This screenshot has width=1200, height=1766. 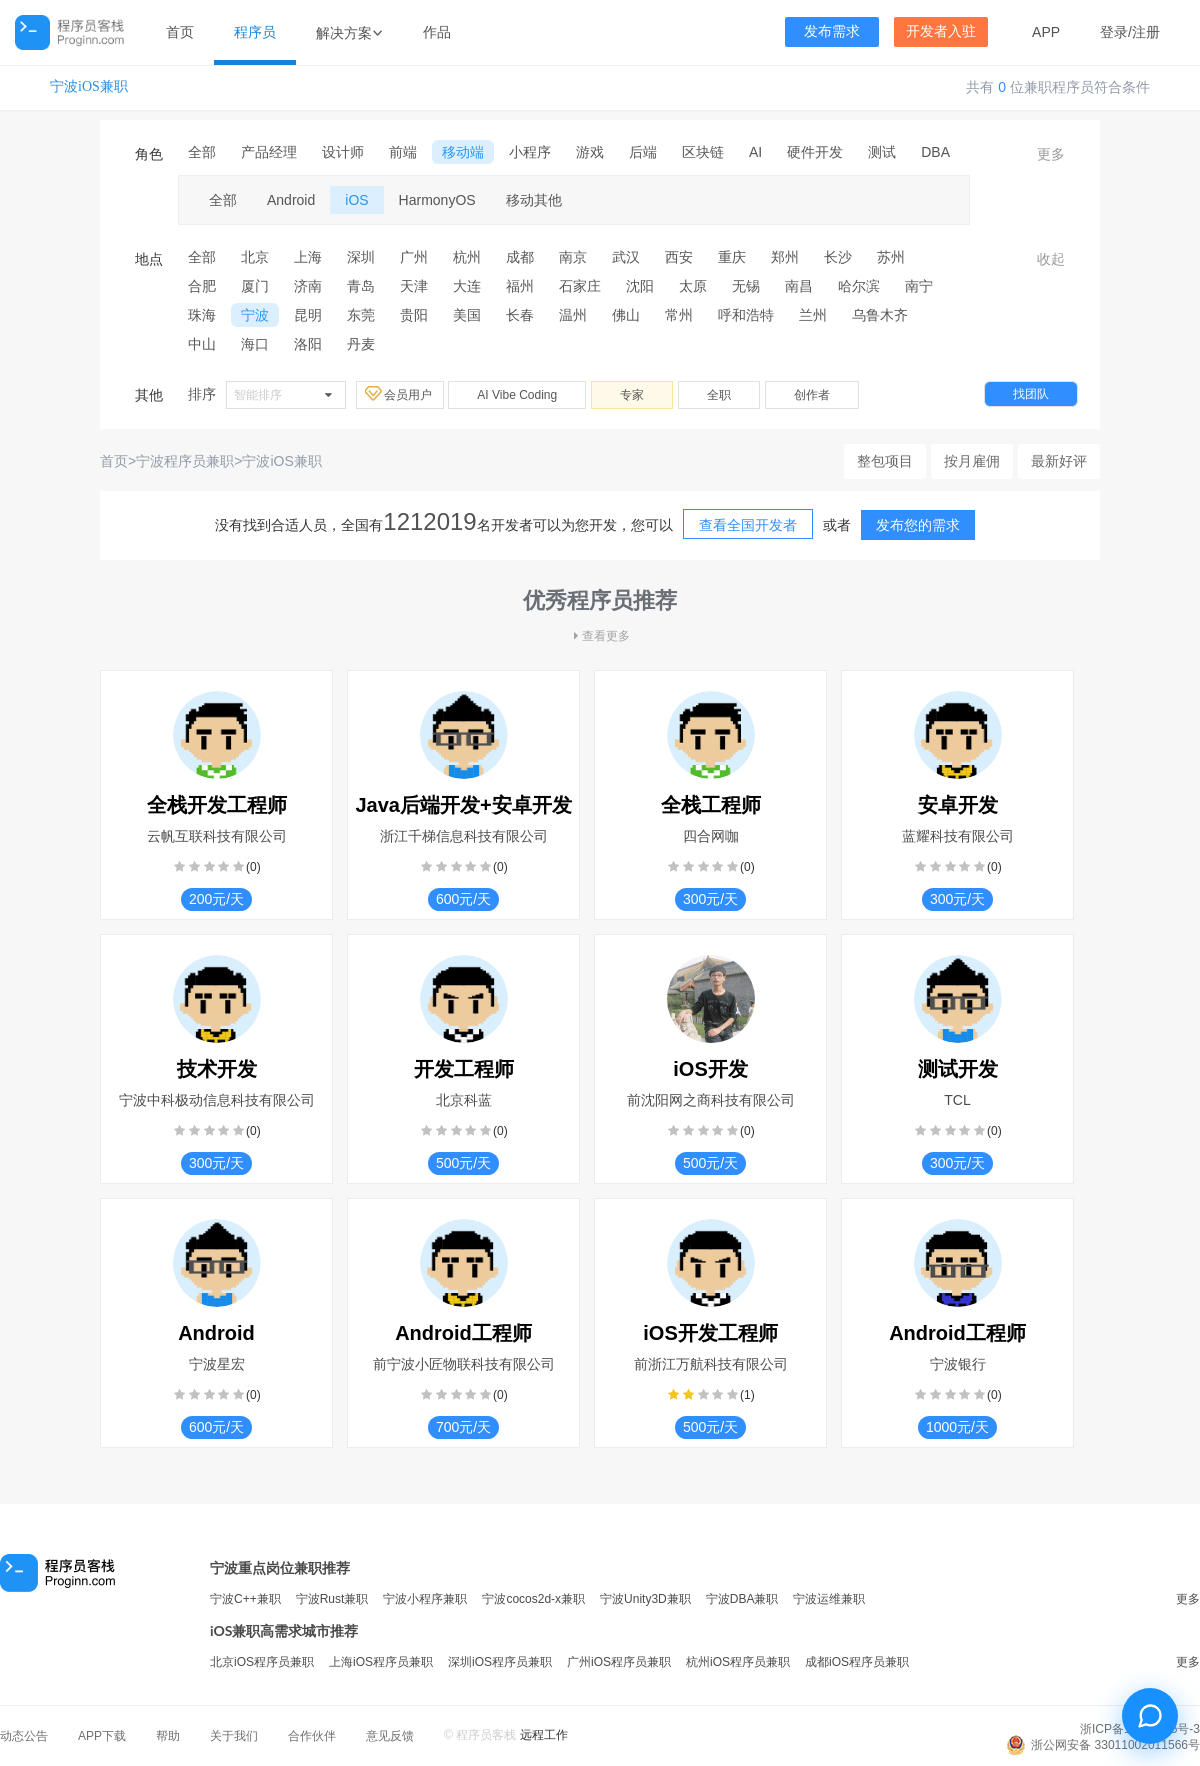 I want to click on 宁波iOS兼职, so click(x=89, y=86).